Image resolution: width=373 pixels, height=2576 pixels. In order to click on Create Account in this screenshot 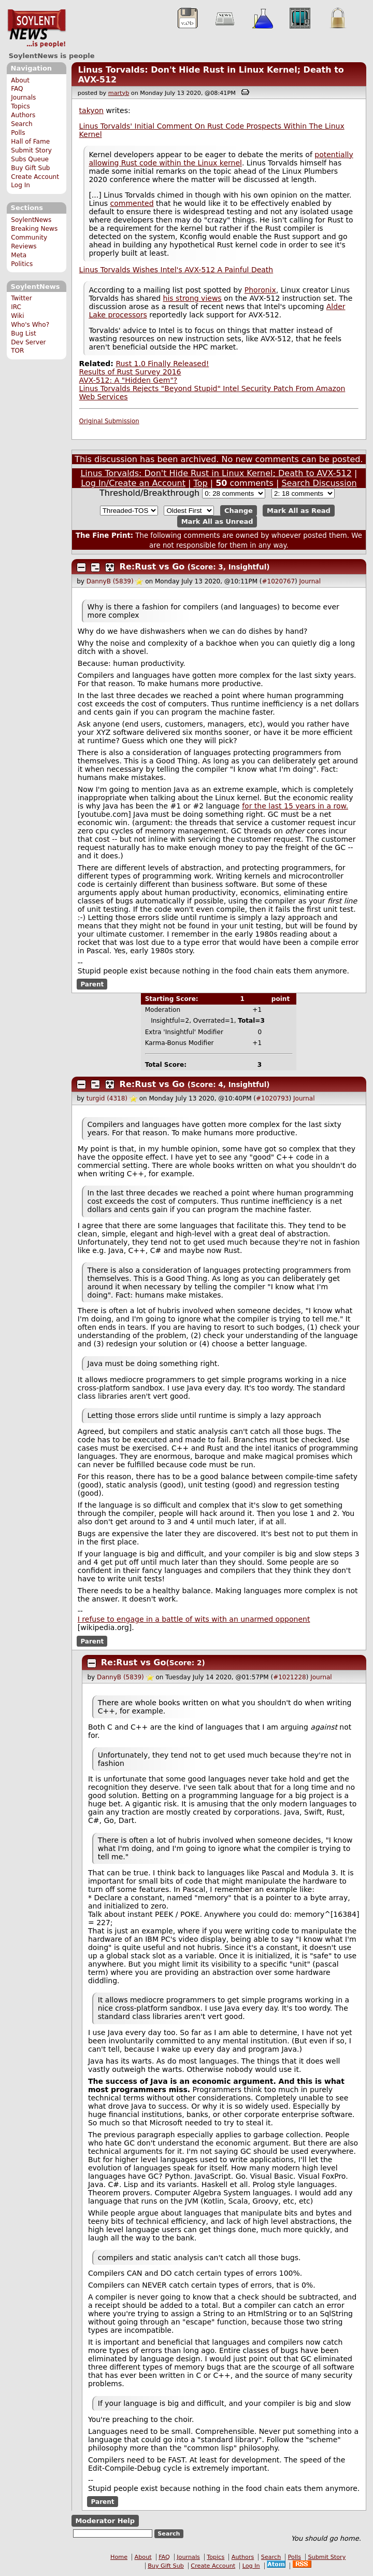, I will do `click(35, 176)`.